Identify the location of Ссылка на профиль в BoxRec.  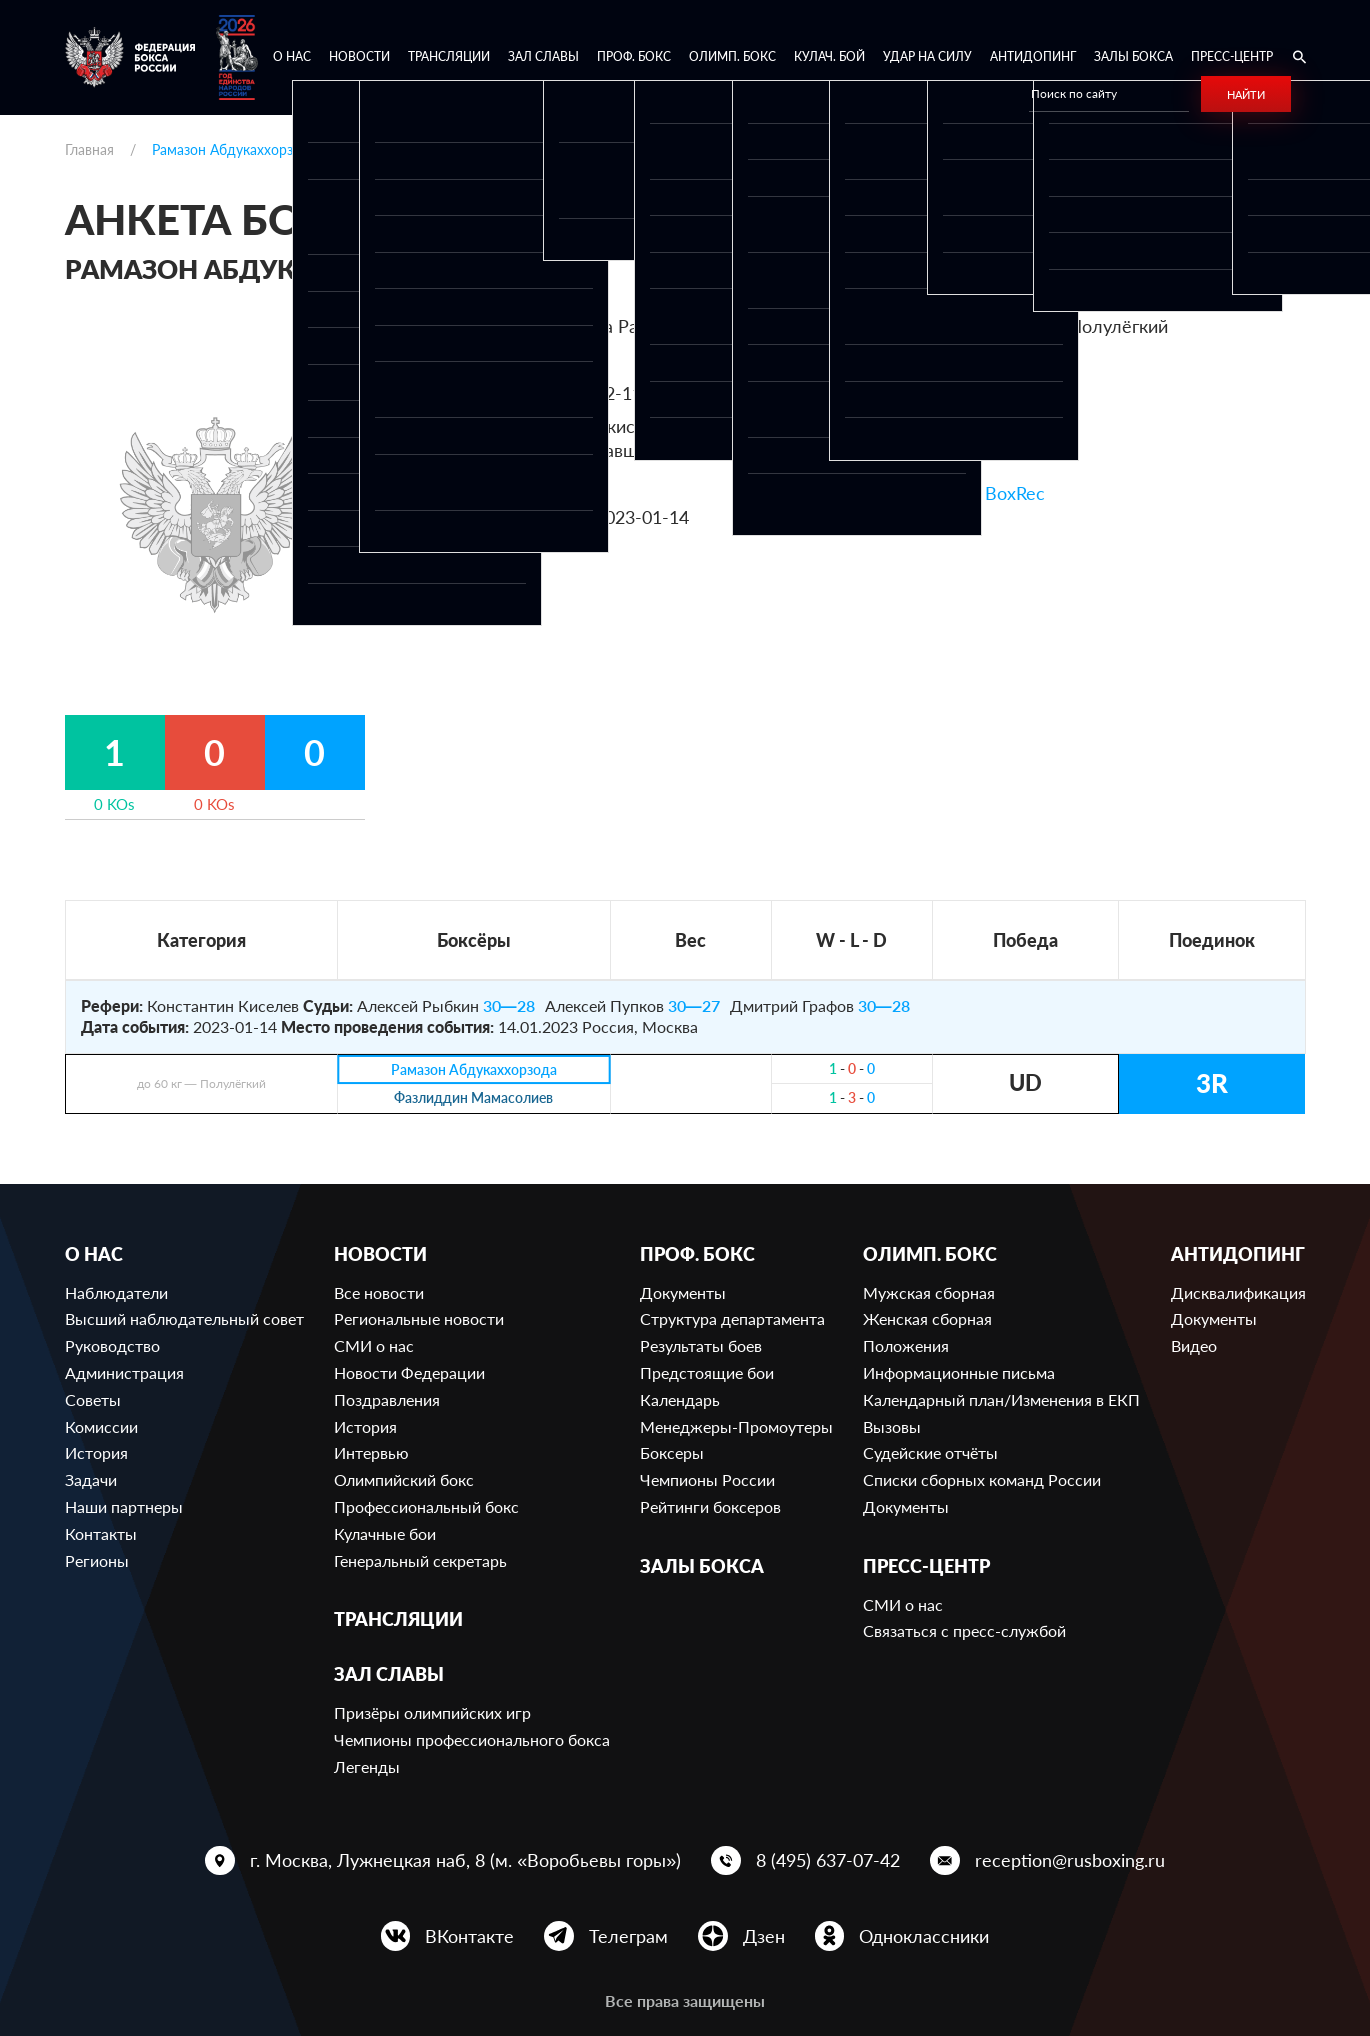
(923, 493).